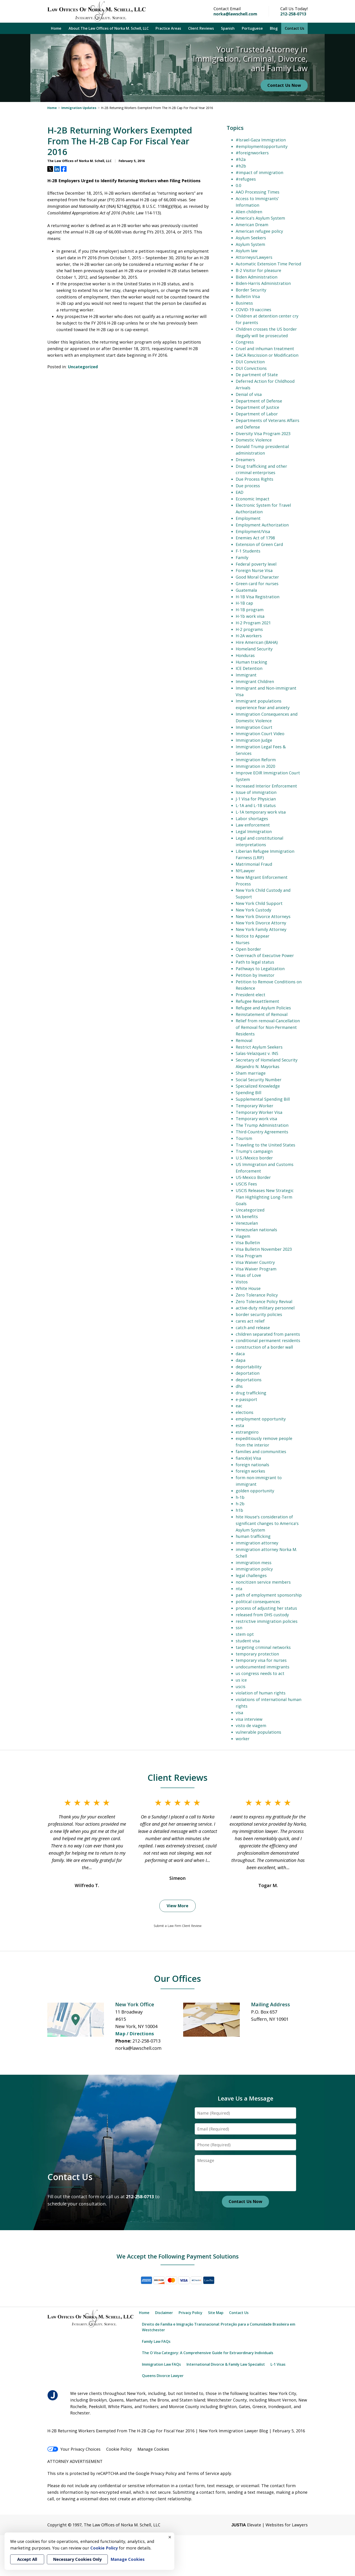 This screenshot has height=2576, width=355. I want to click on Petition by Investor, so click(255, 975).